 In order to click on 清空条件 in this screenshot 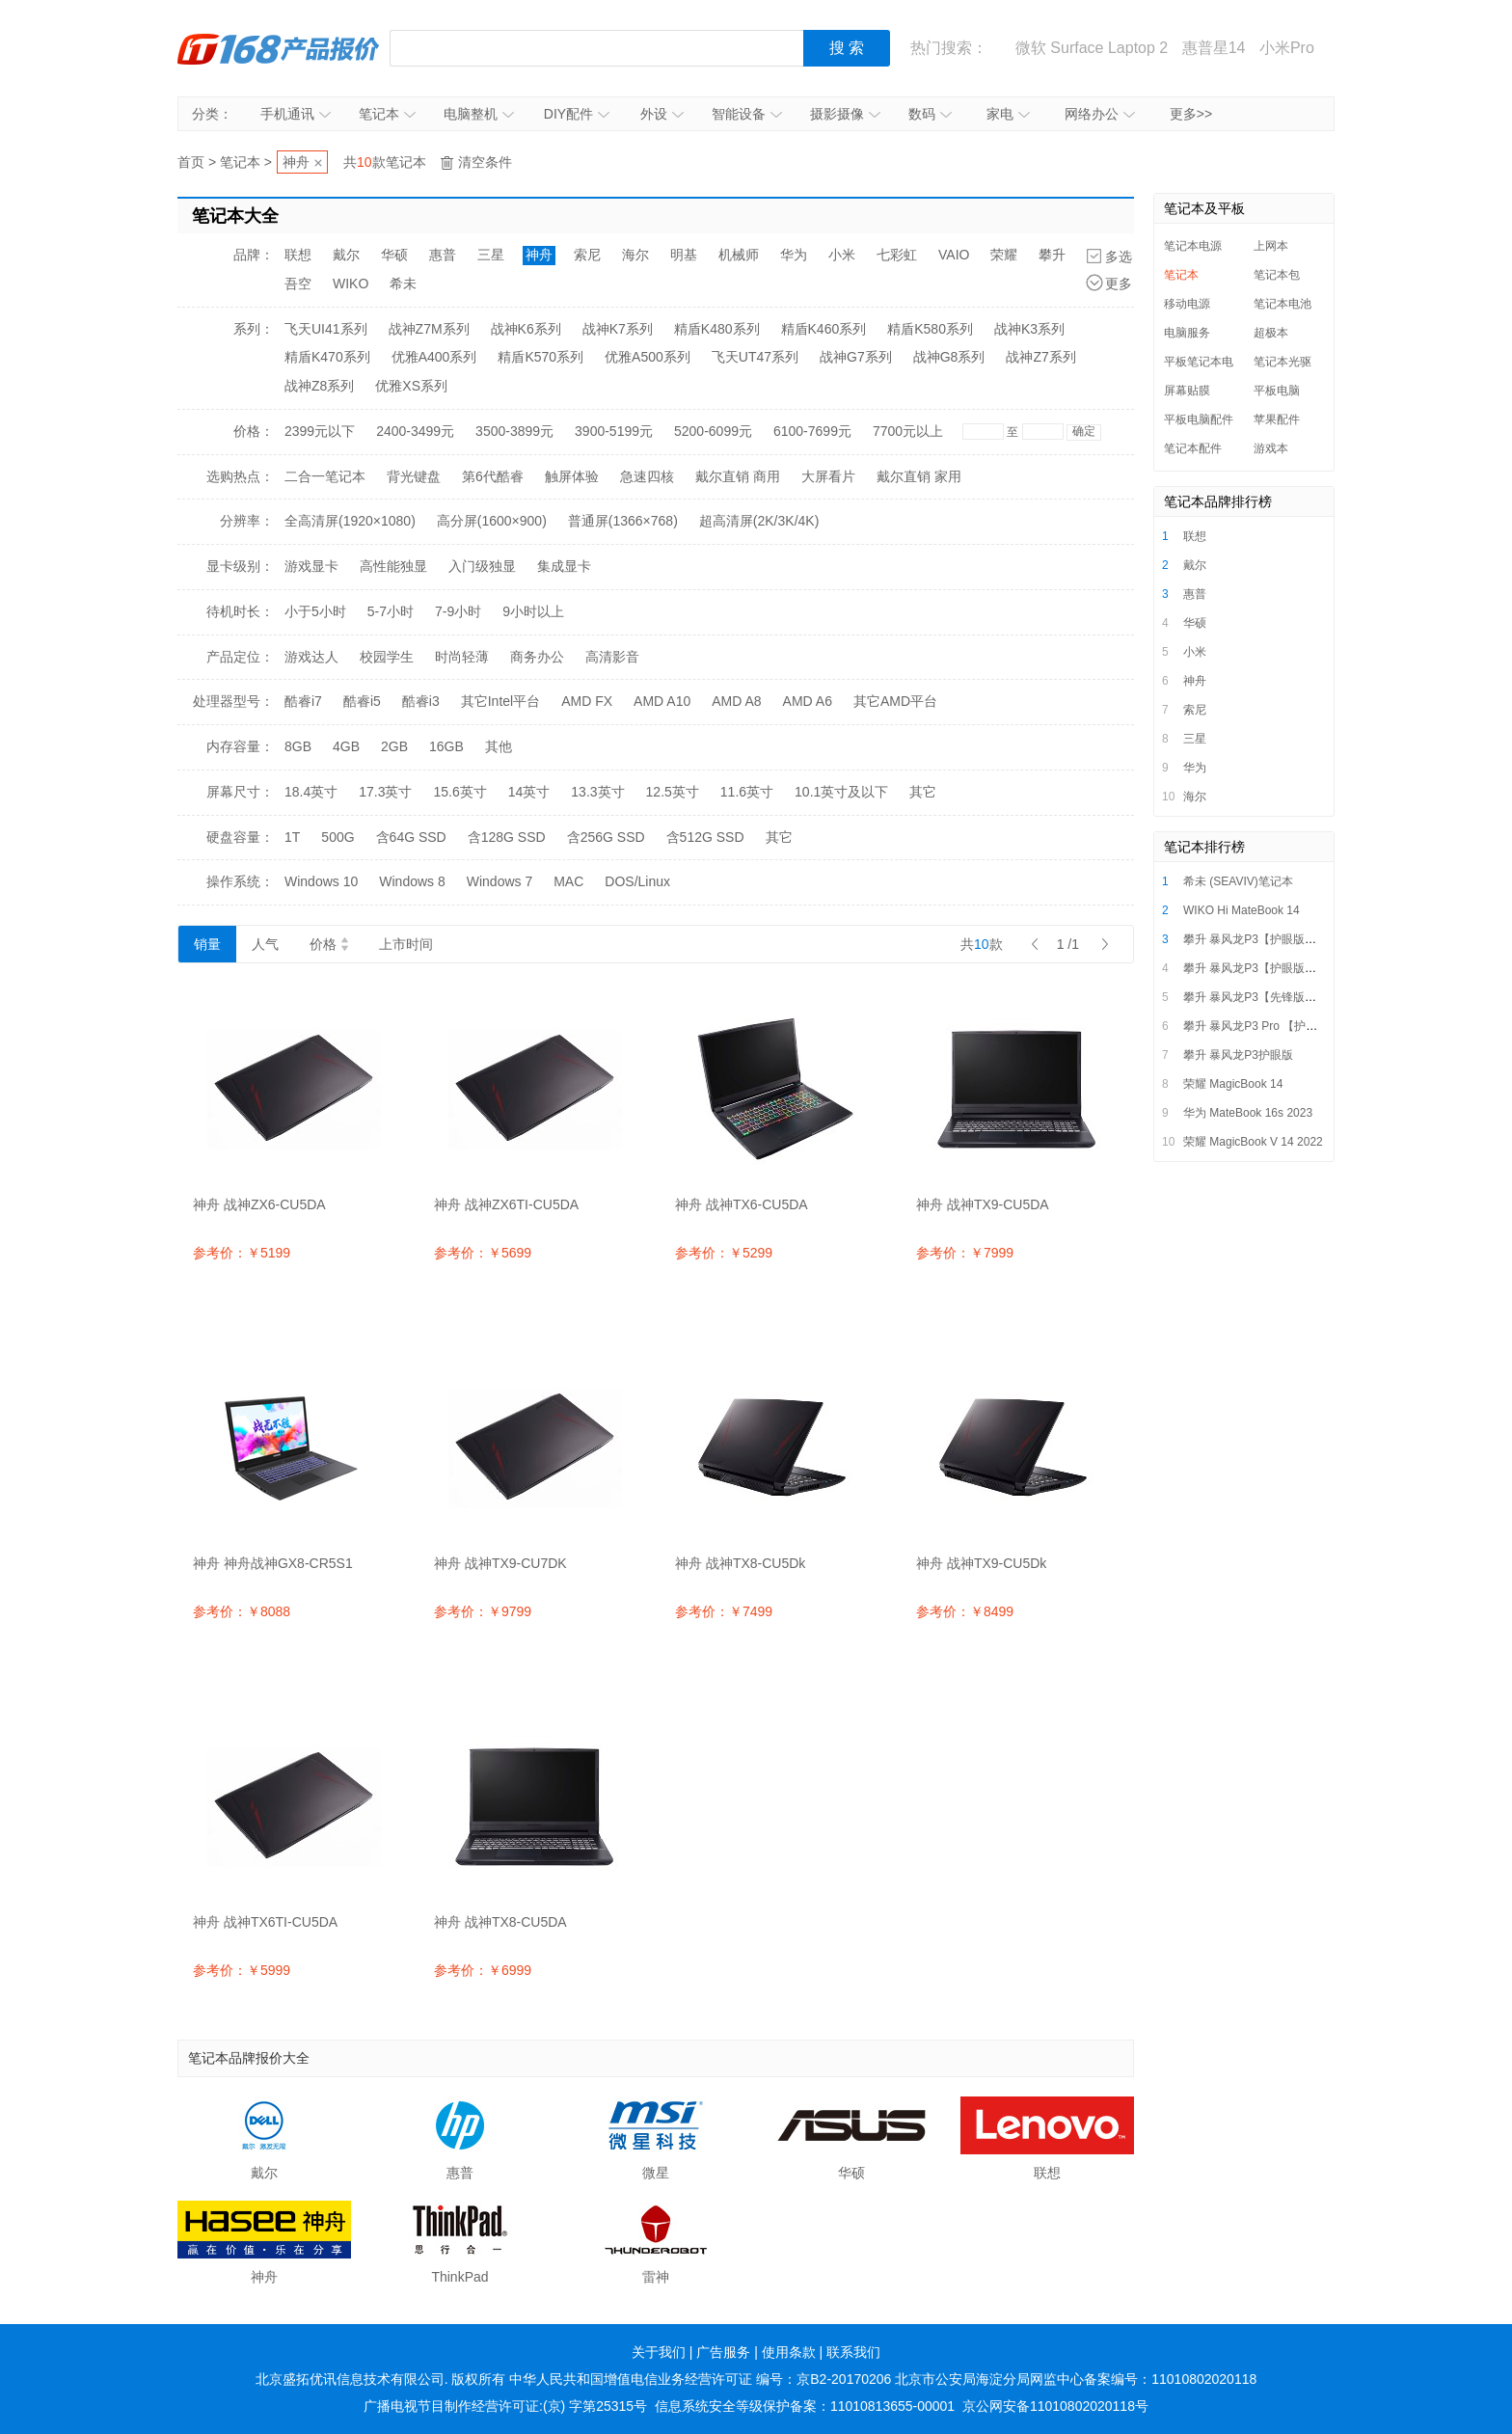, I will do `click(485, 162)`.